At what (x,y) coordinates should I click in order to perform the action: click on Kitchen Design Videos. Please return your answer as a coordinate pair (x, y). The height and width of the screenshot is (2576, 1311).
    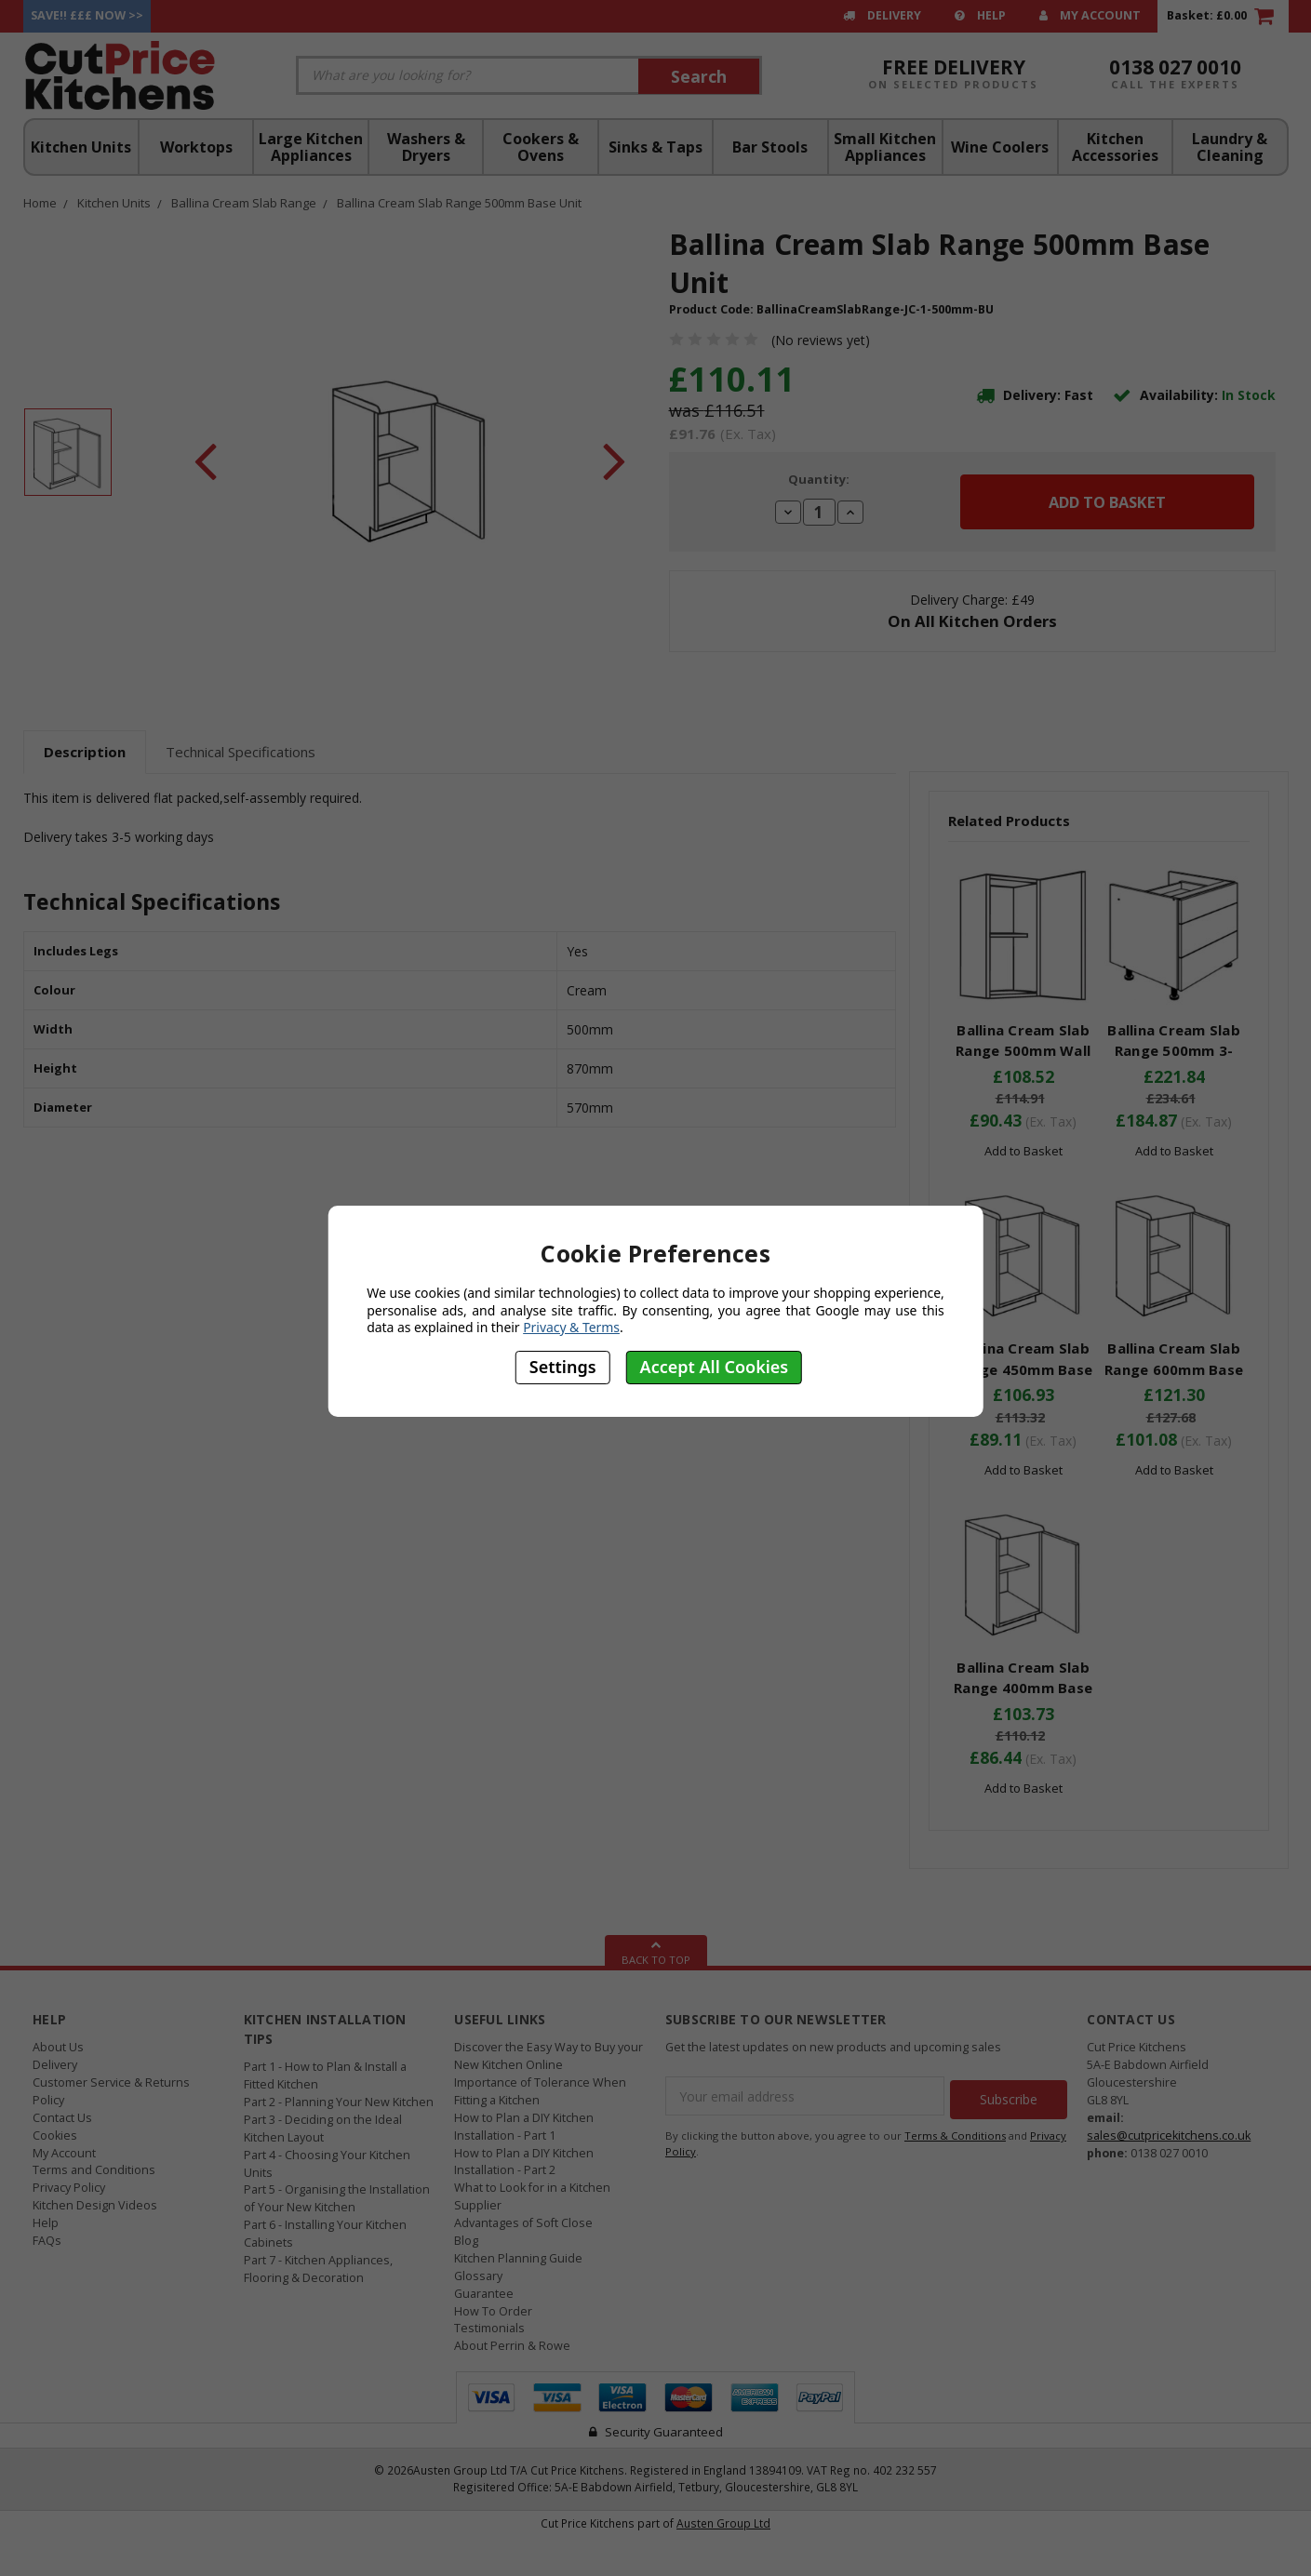
    Looking at the image, I should click on (95, 2205).